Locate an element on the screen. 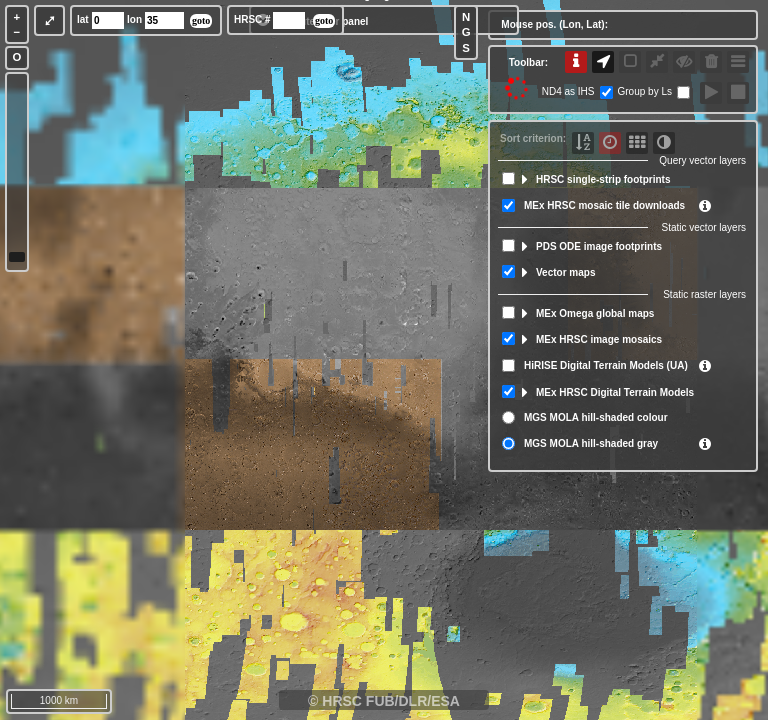  PDS ODE image footprints is located at coordinates (599, 246).